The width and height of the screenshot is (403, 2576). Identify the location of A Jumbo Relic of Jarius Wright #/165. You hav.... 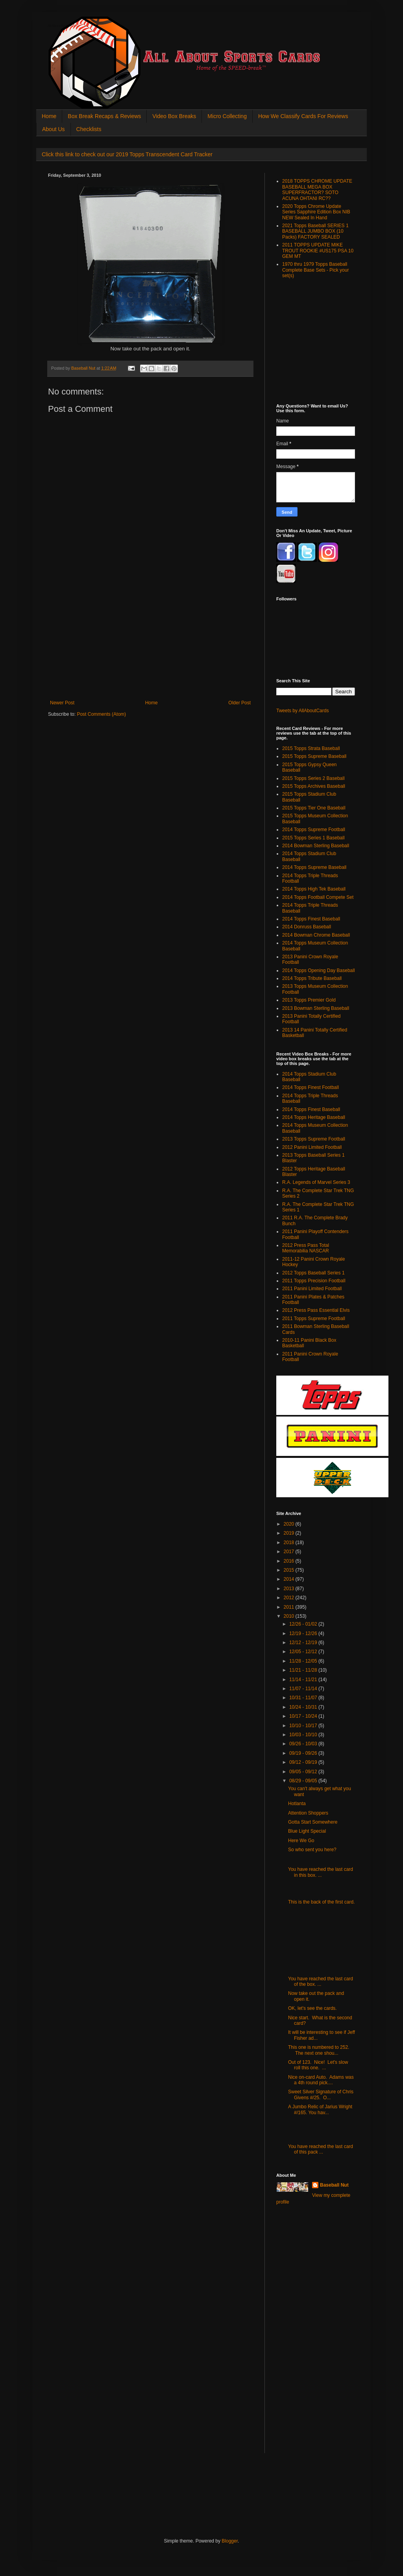
(320, 2109).